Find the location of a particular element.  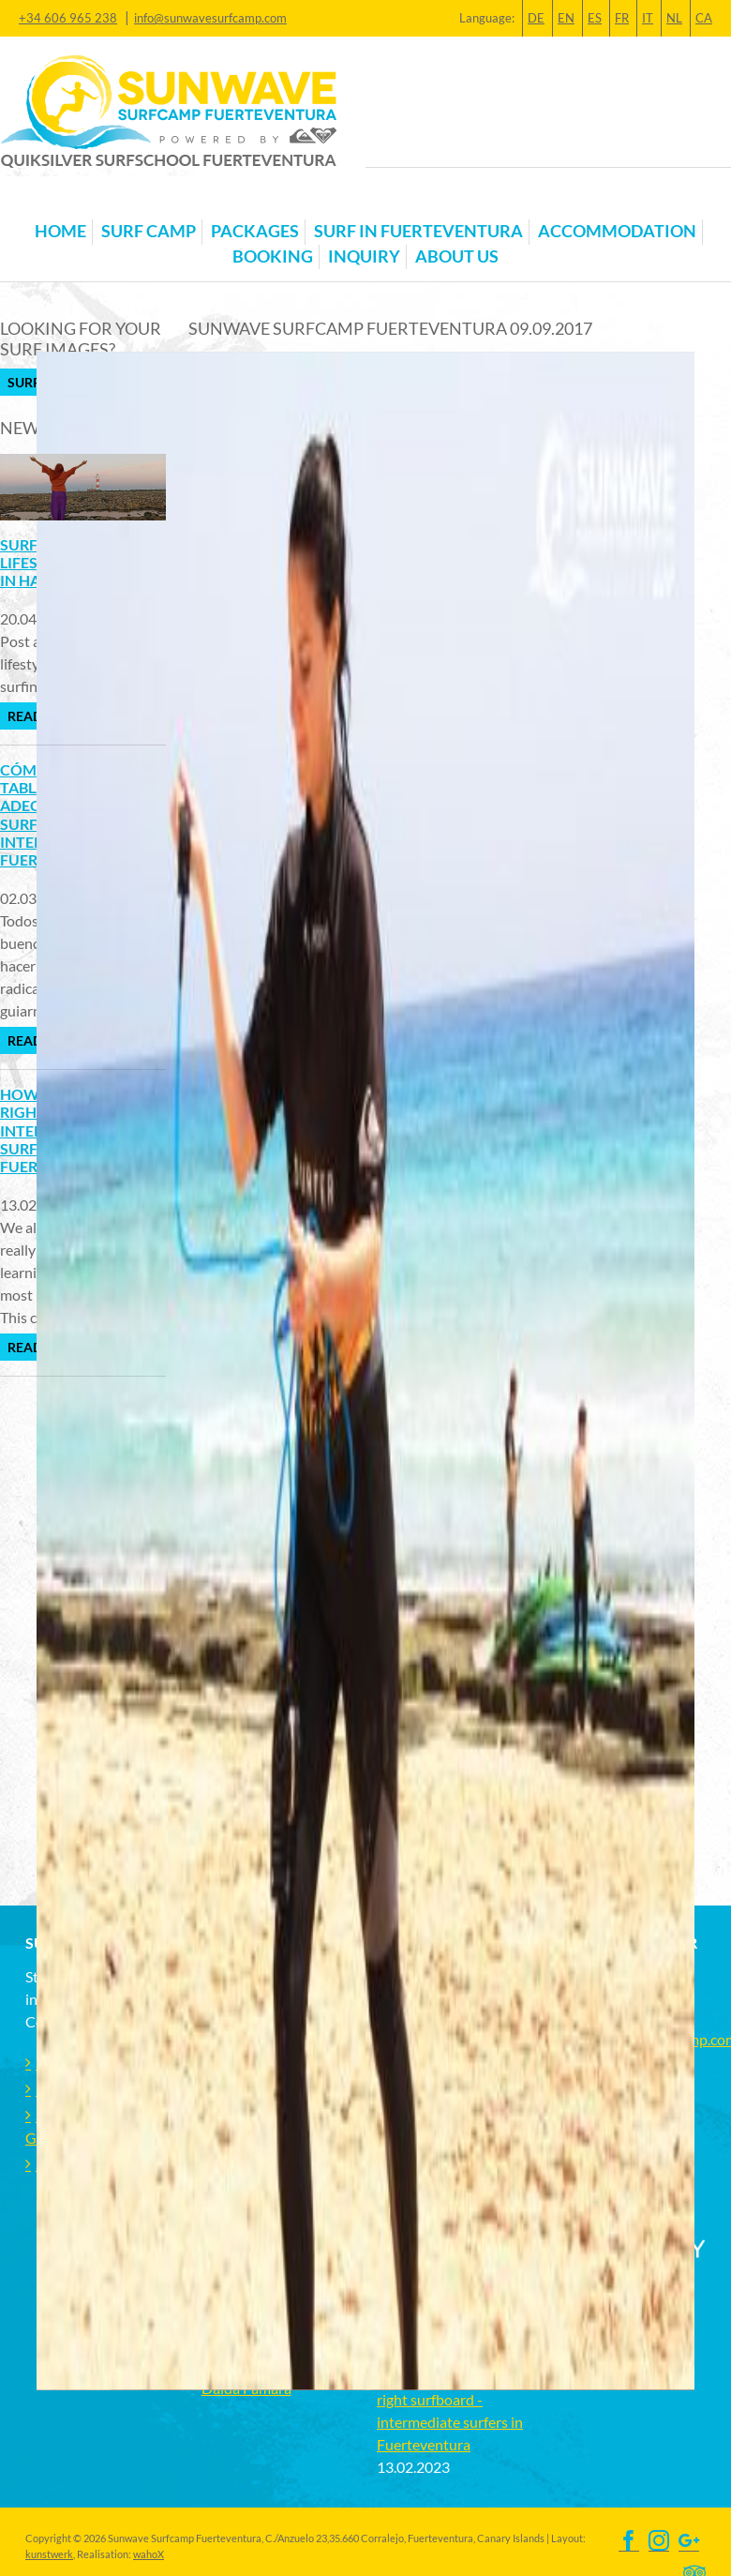

EN is located at coordinates (566, 17).